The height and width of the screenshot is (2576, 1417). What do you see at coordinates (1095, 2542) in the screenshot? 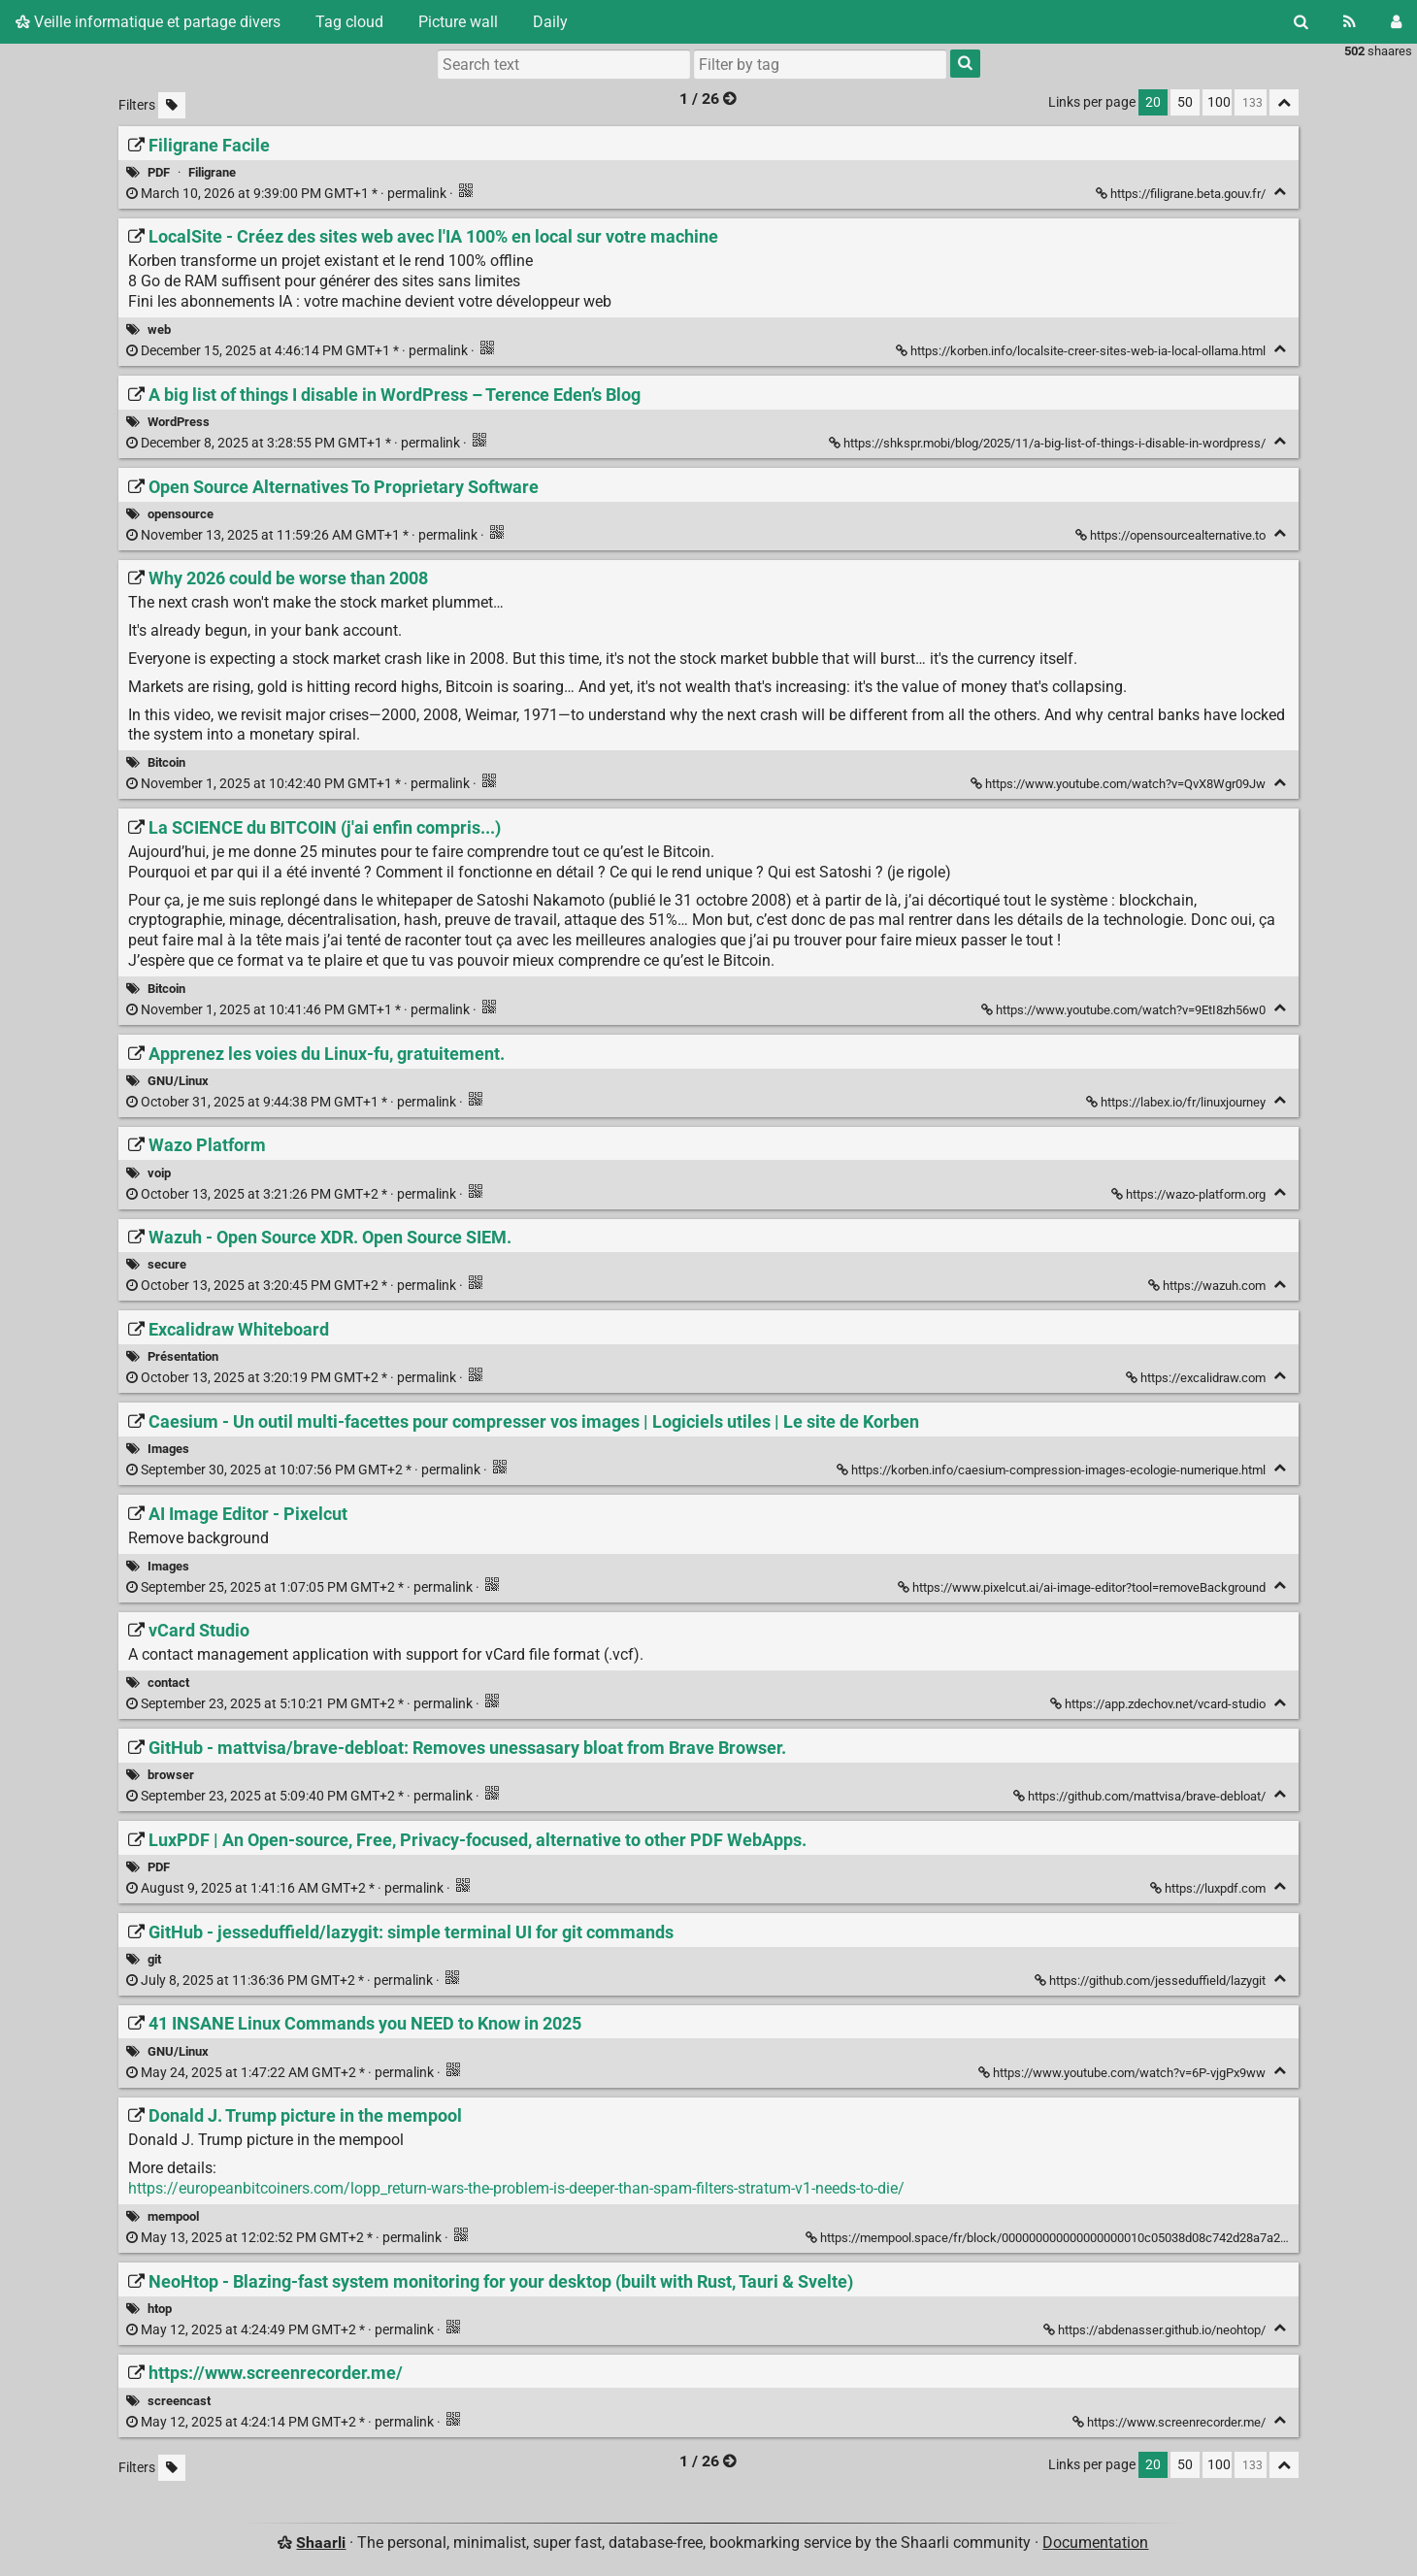
I see `Documentation` at bounding box center [1095, 2542].